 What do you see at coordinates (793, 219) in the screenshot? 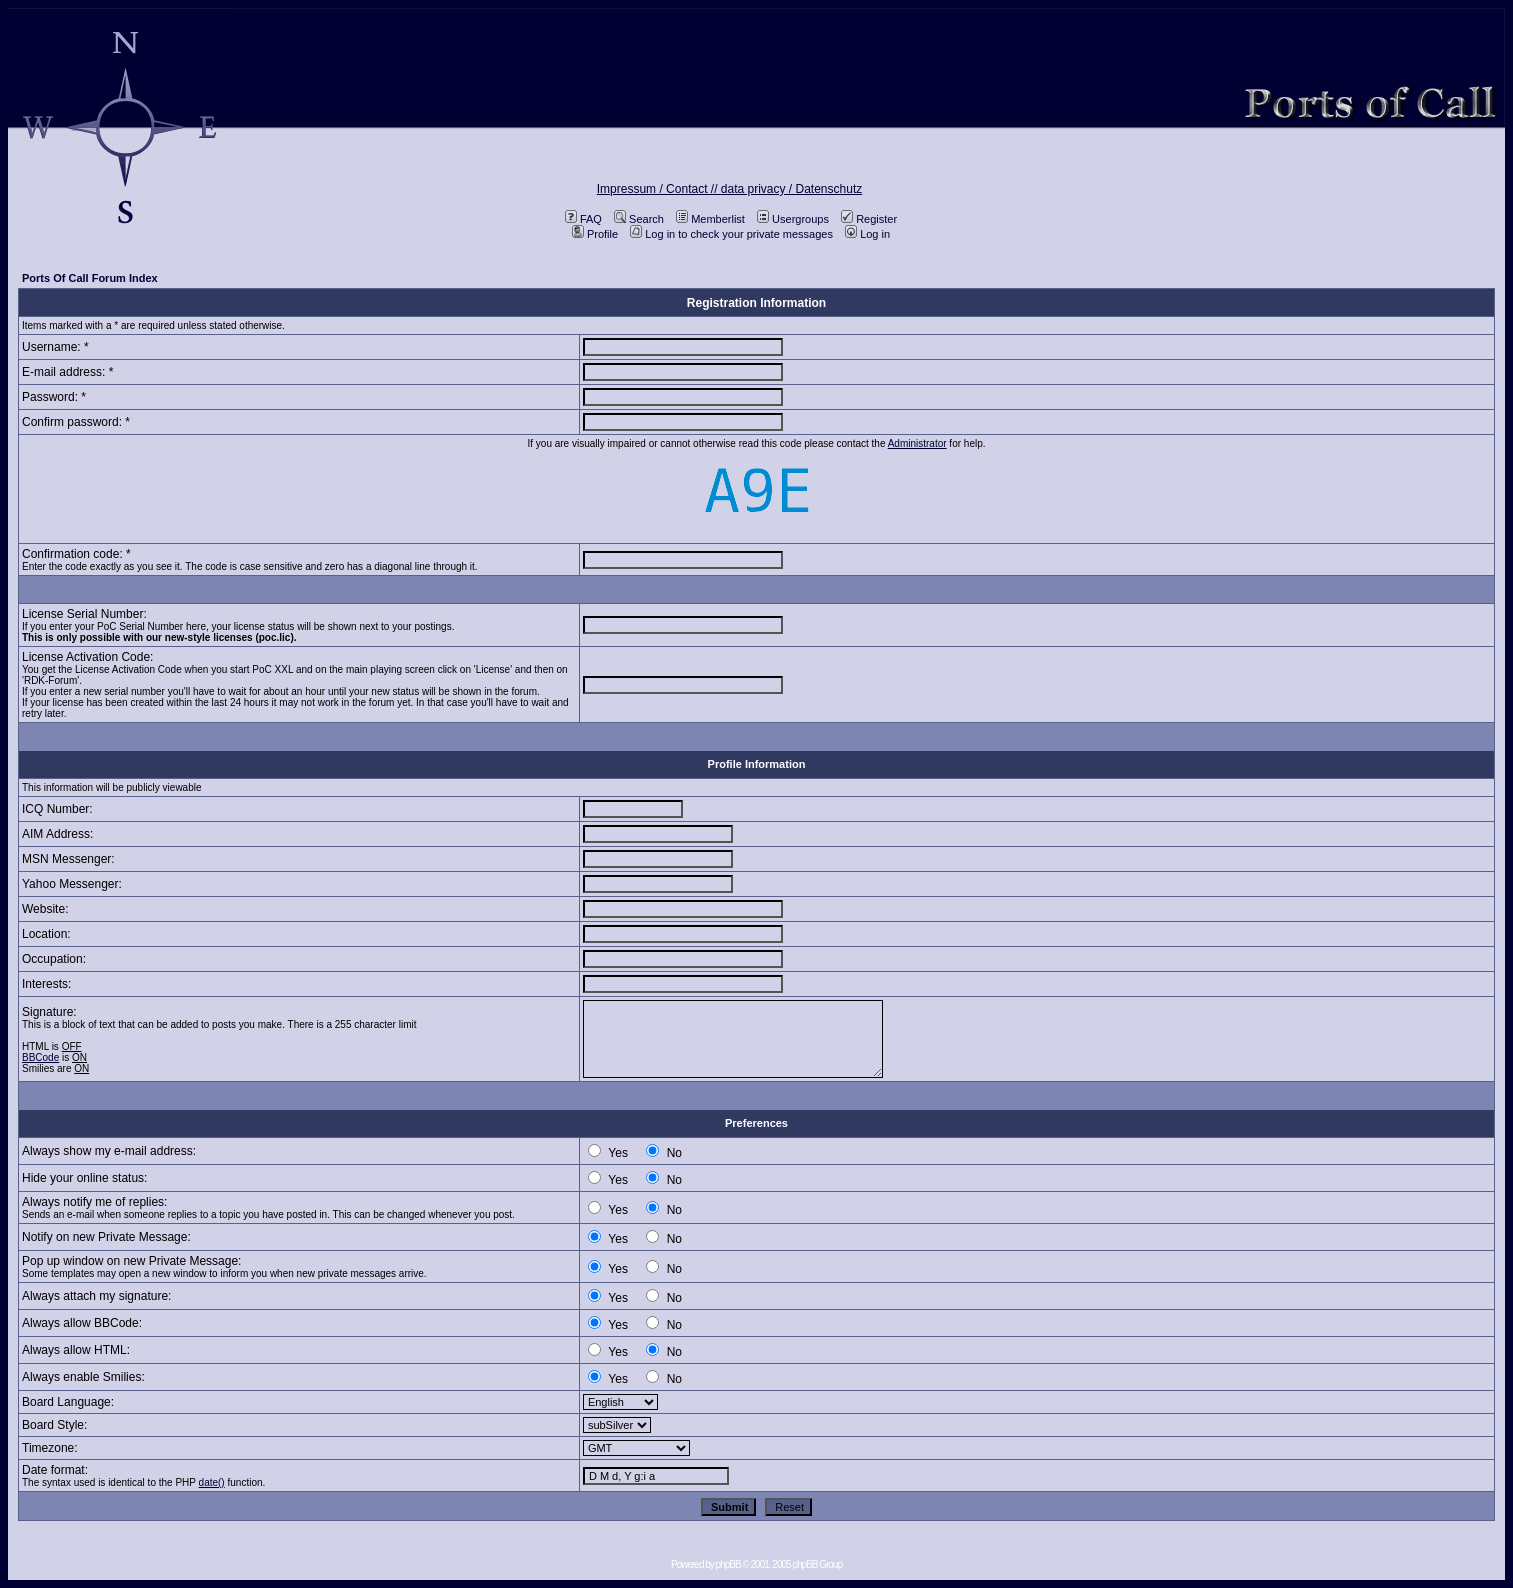
I see `Usergroups` at bounding box center [793, 219].